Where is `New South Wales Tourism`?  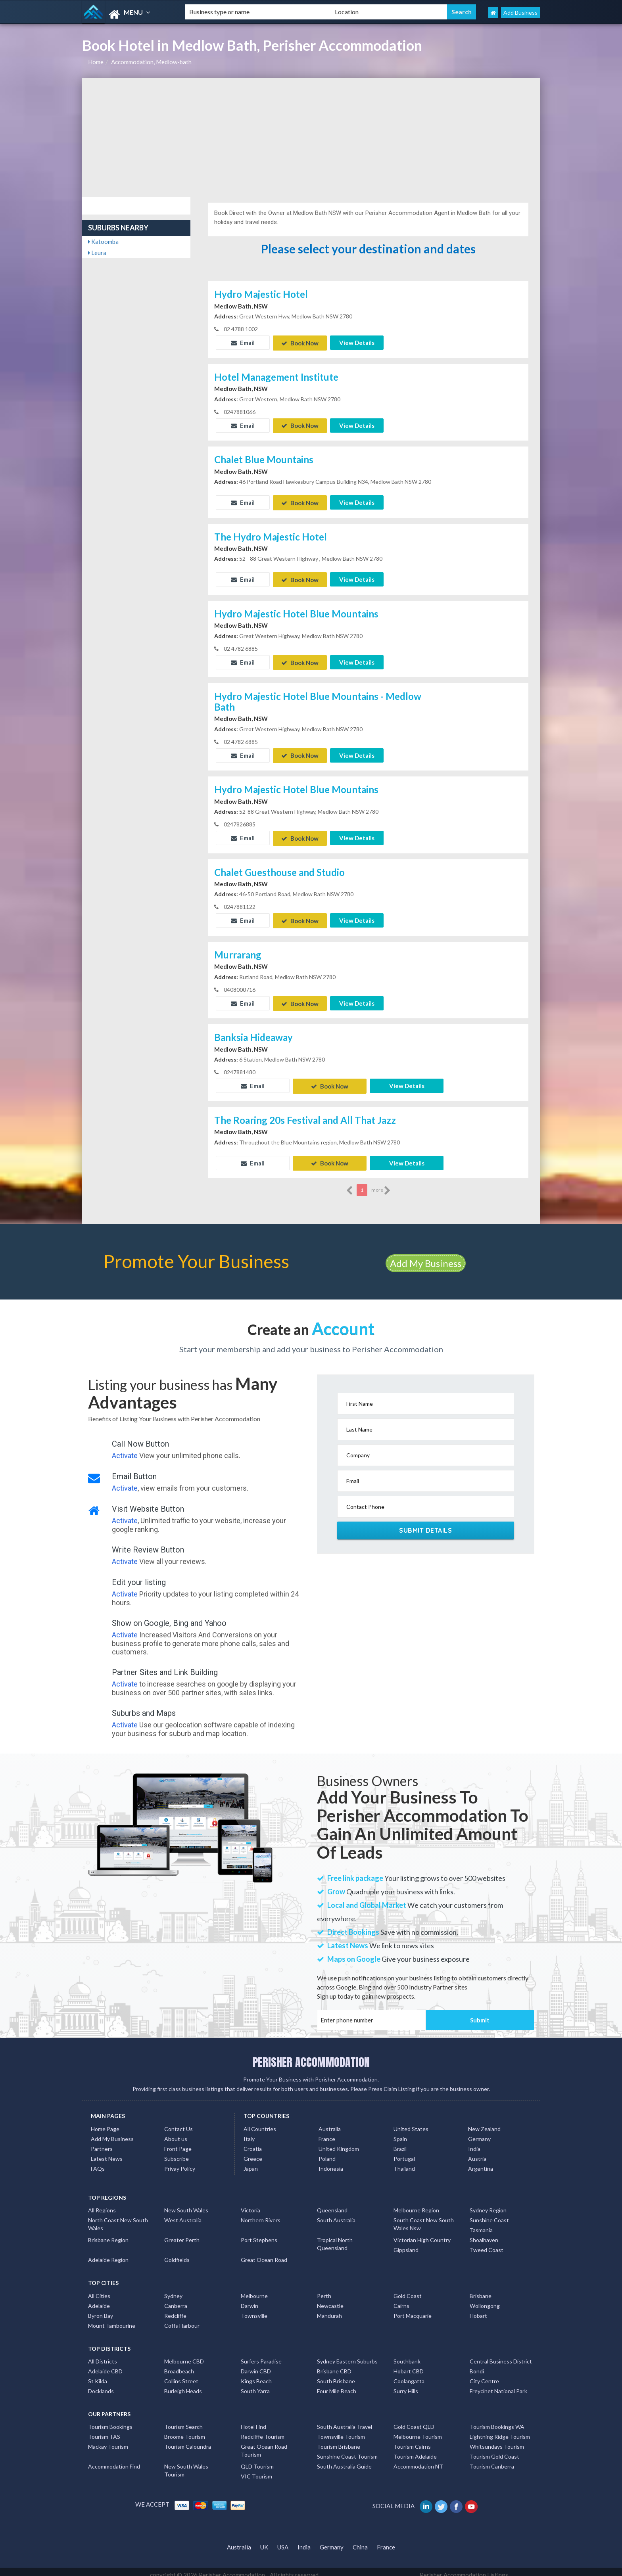
New South Wales Tourism is located at coordinates (186, 2464).